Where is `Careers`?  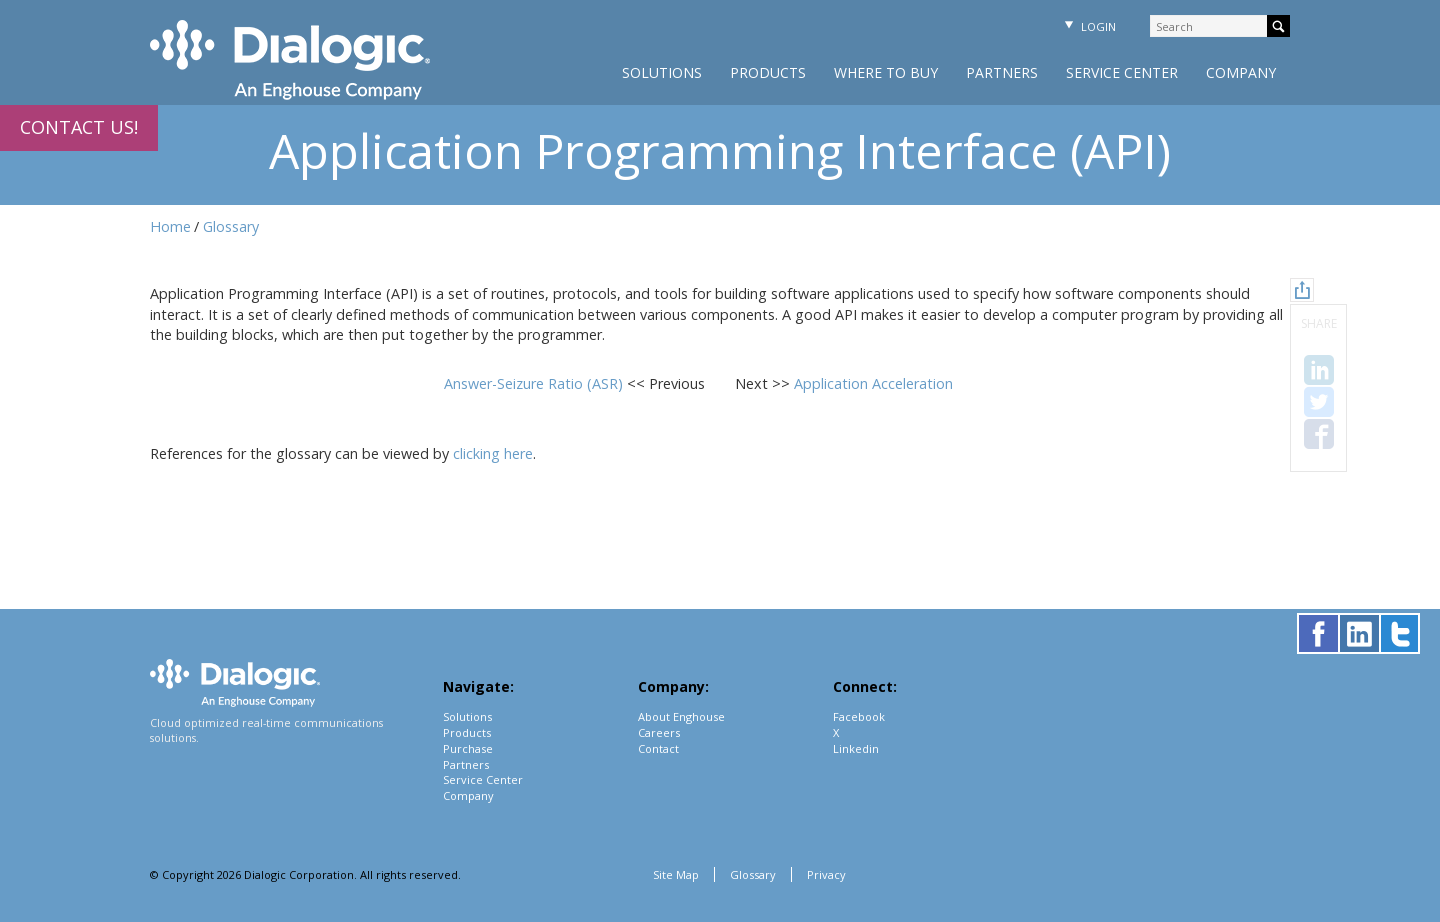 Careers is located at coordinates (659, 732).